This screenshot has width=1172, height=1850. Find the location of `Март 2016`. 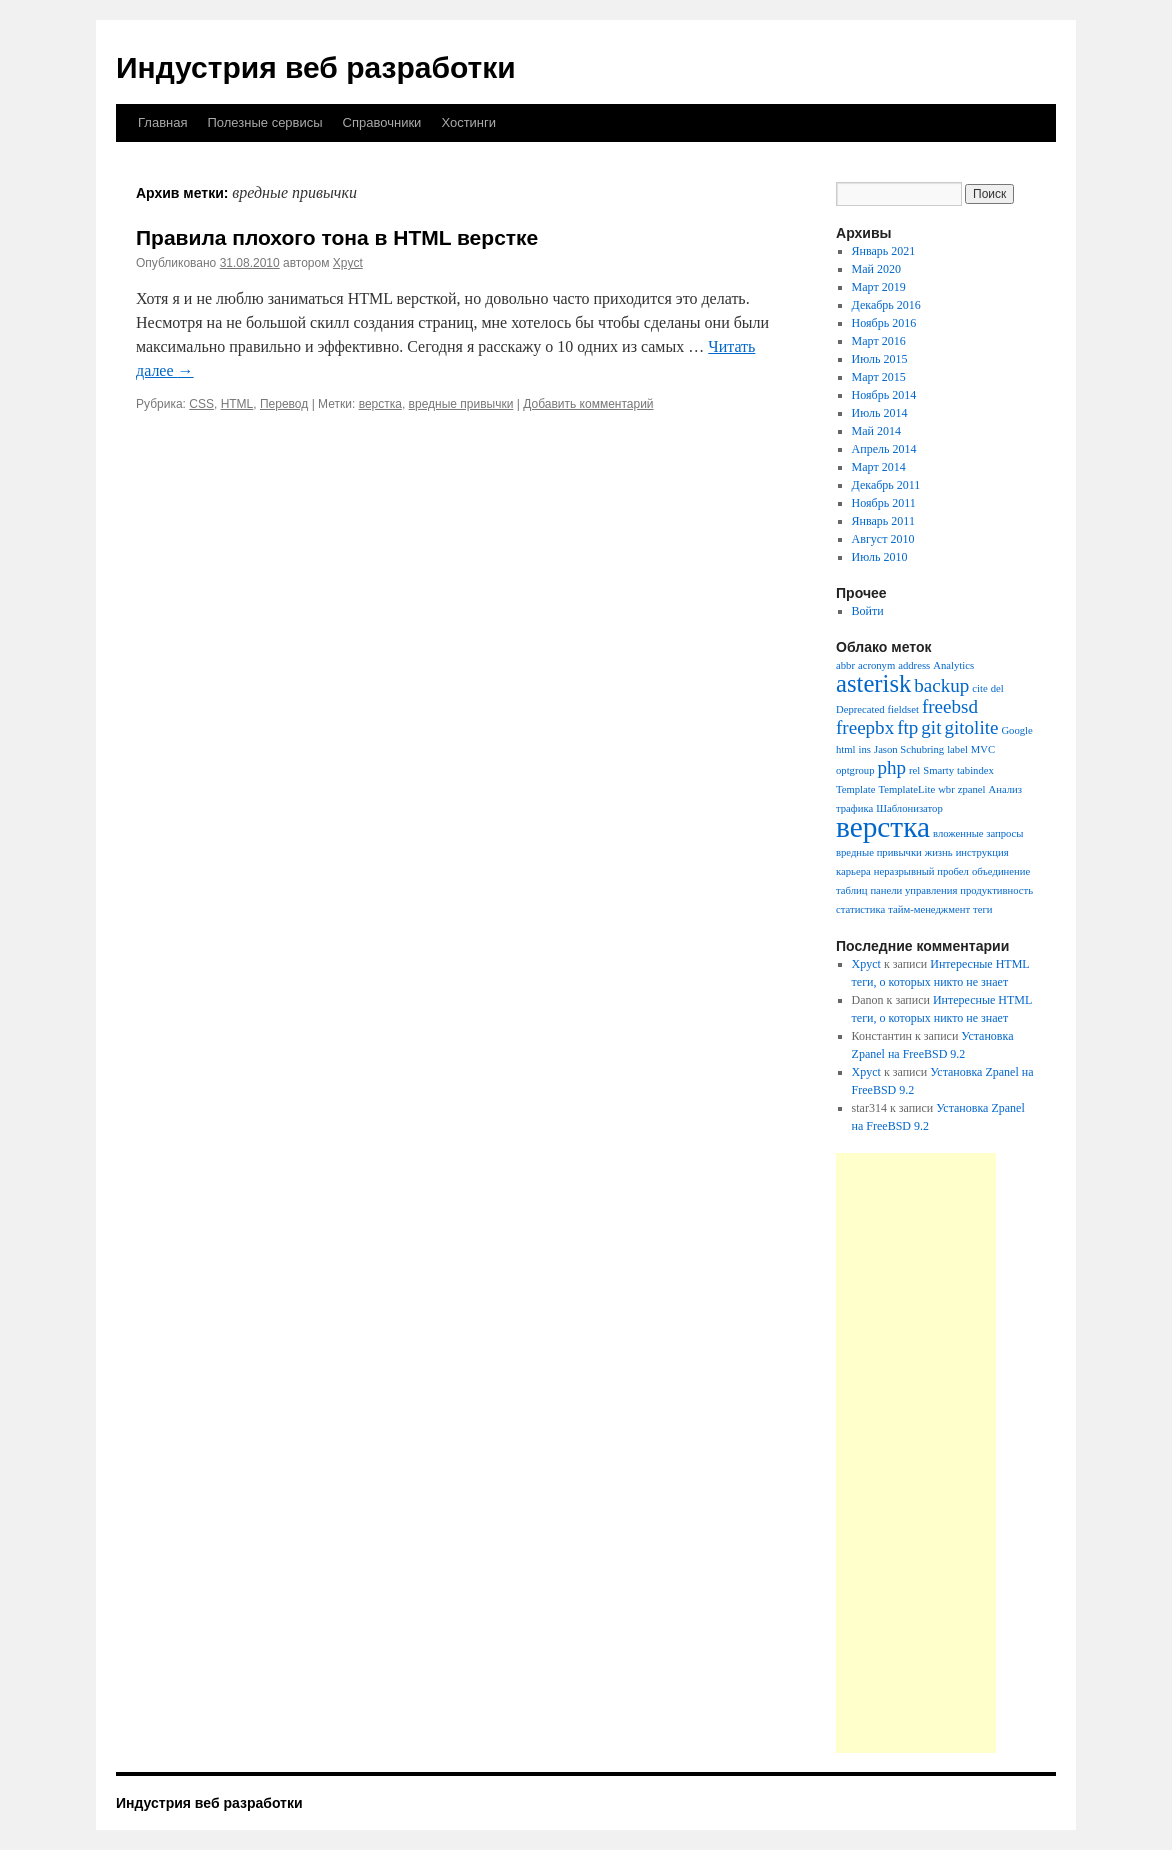

Март 2016 is located at coordinates (879, 341).